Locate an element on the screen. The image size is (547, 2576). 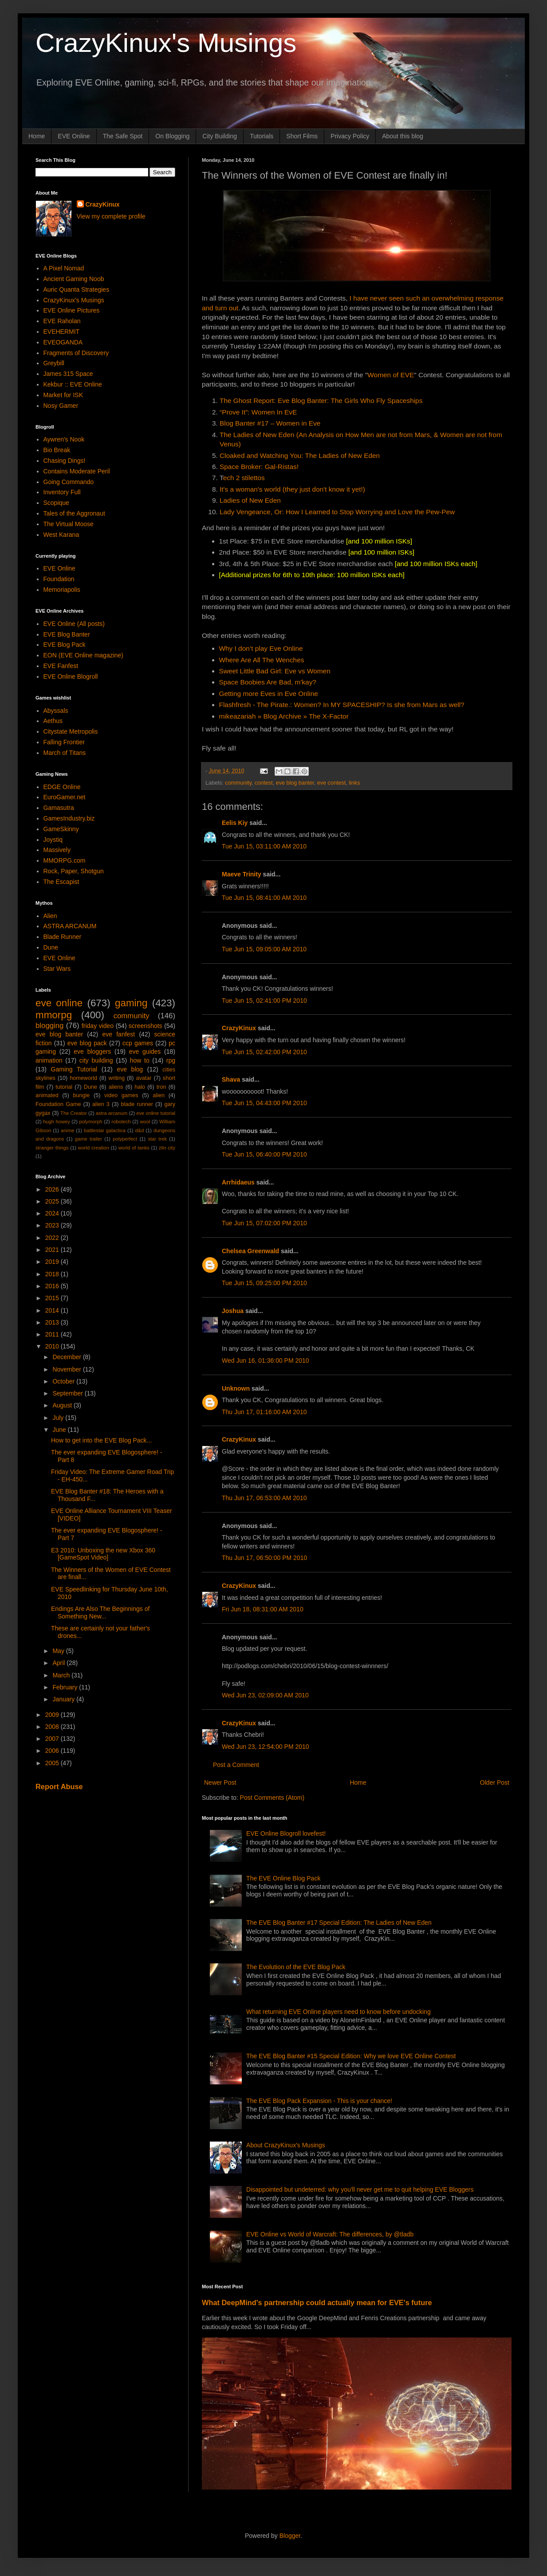
MMORPG.com is located at coordinates (64, 860).